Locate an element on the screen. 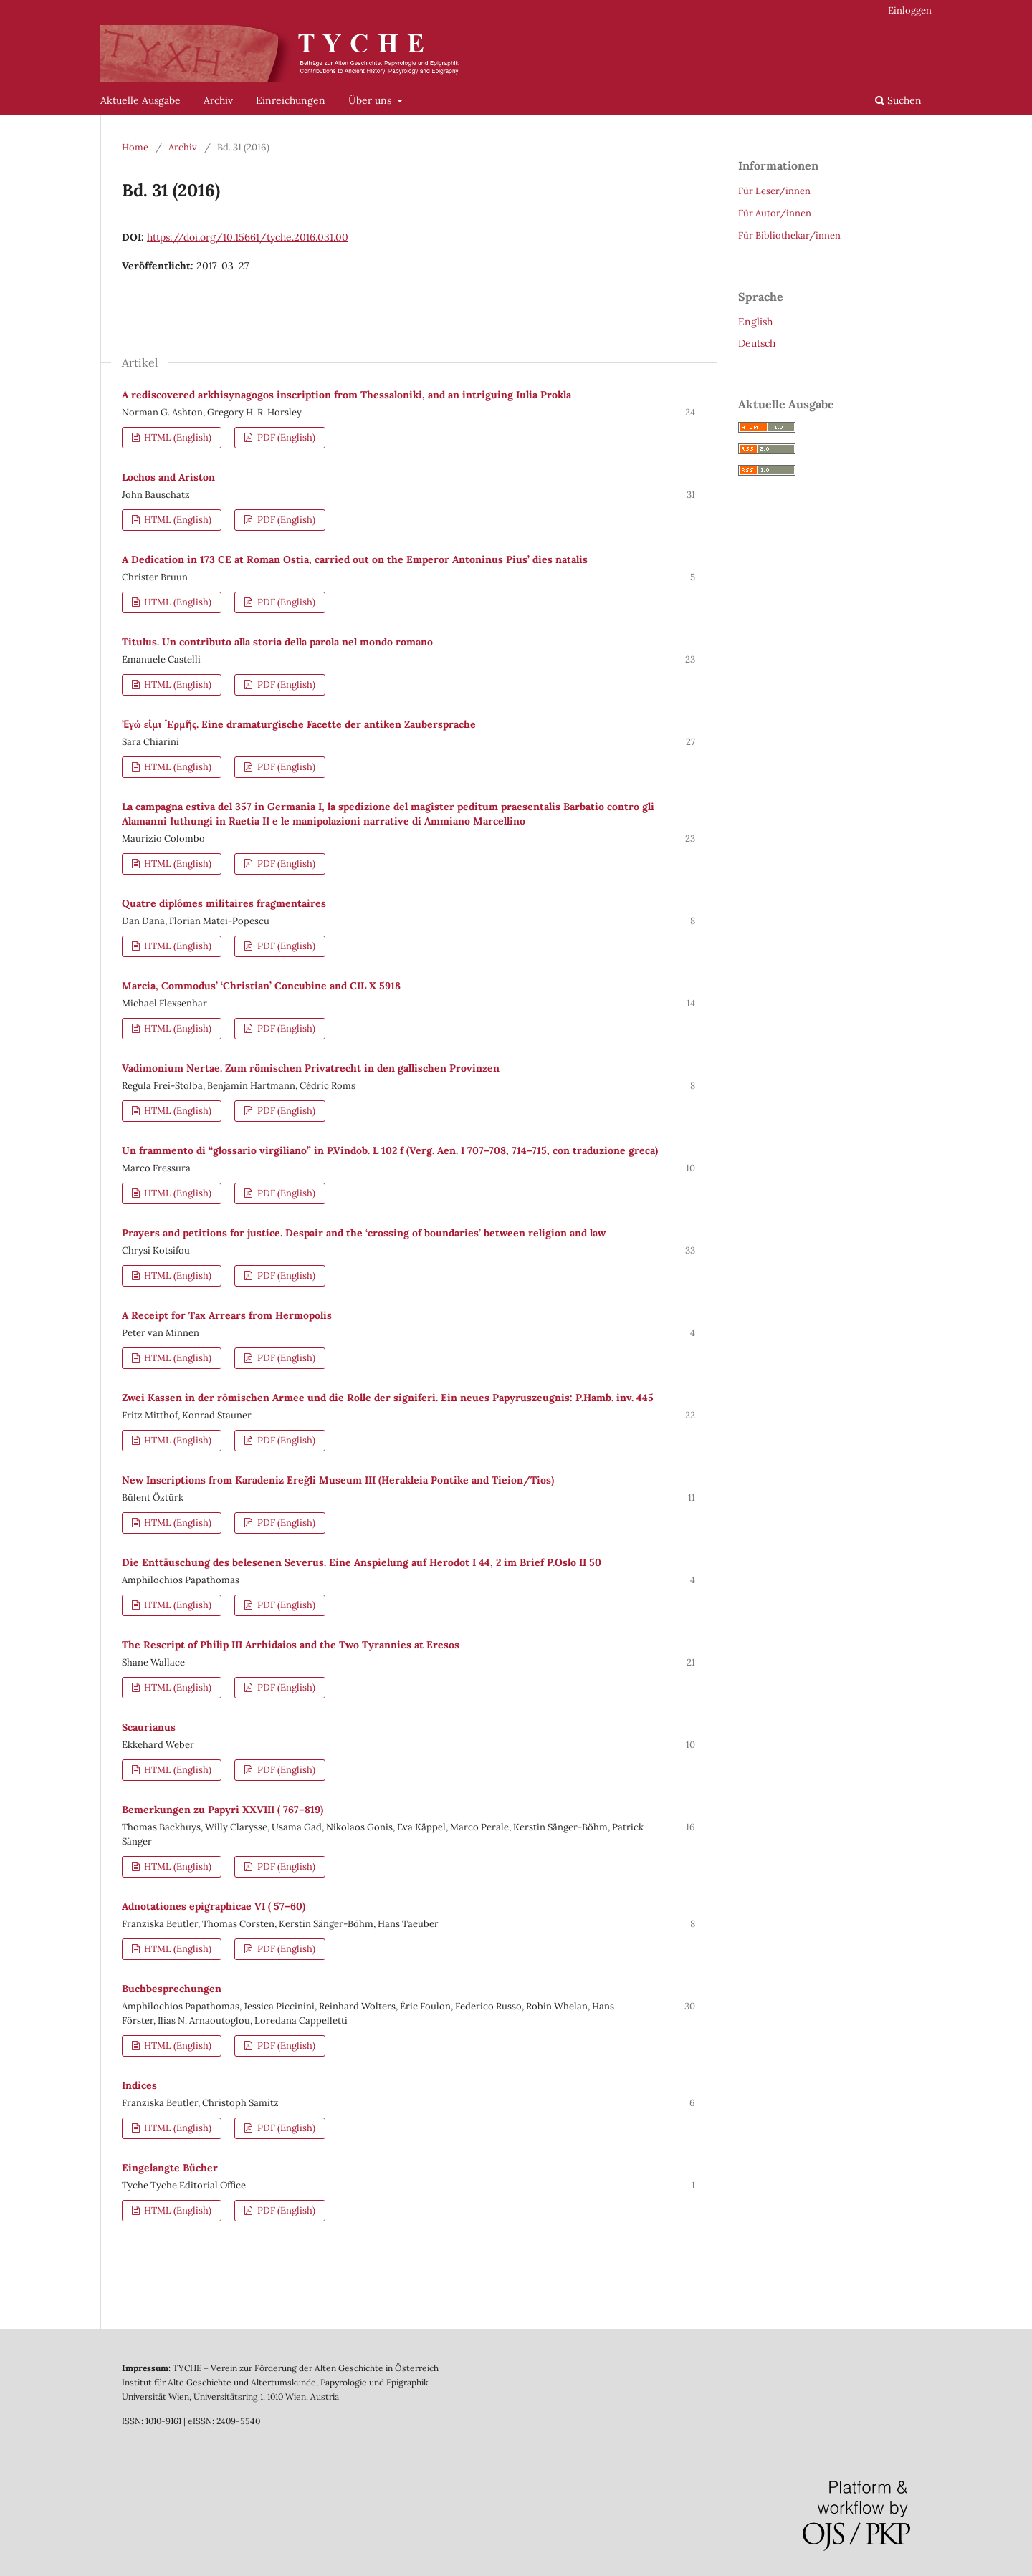 This screenshot has width=1032, height=2576. Einloggen is located at coordinates (910, 10).